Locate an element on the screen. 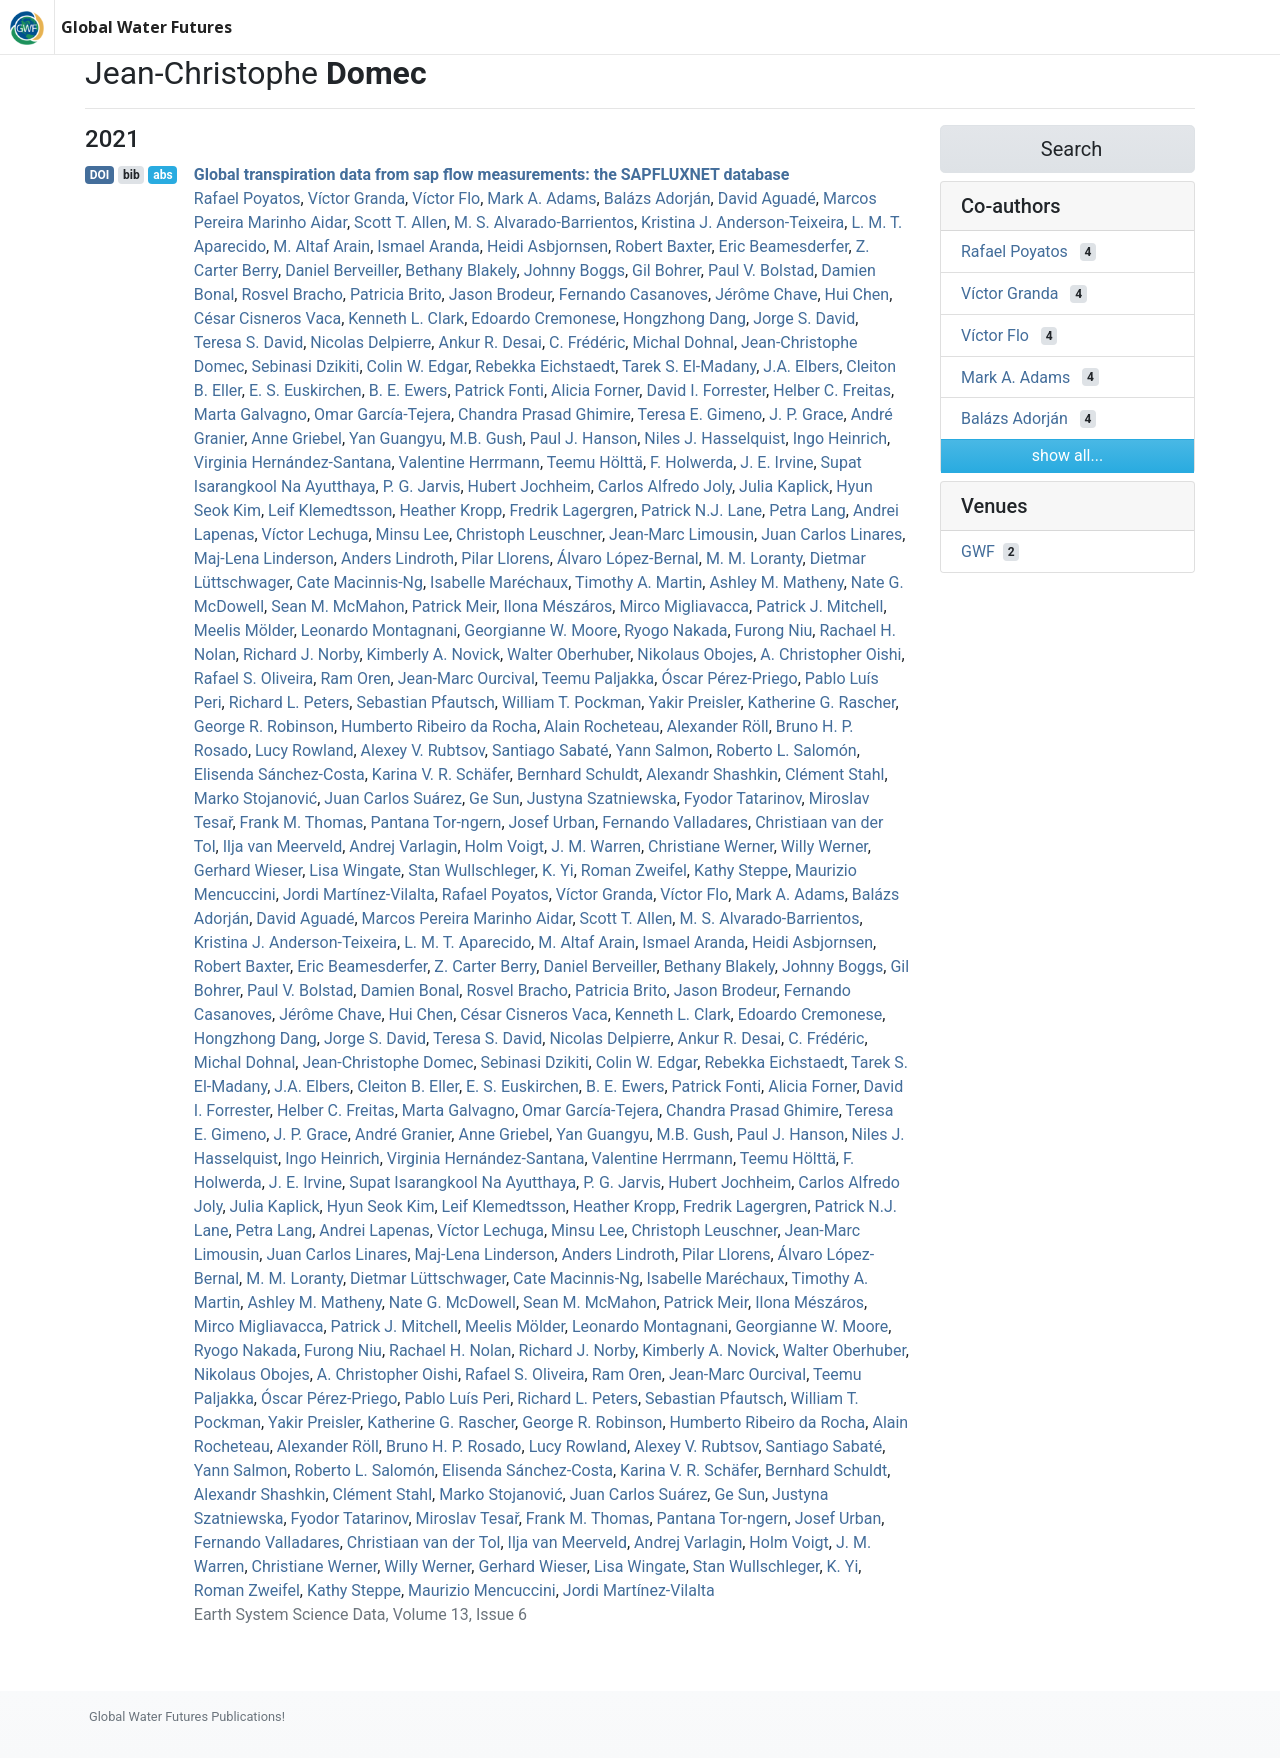  Josef Urban is located at coordinates (552, 822).